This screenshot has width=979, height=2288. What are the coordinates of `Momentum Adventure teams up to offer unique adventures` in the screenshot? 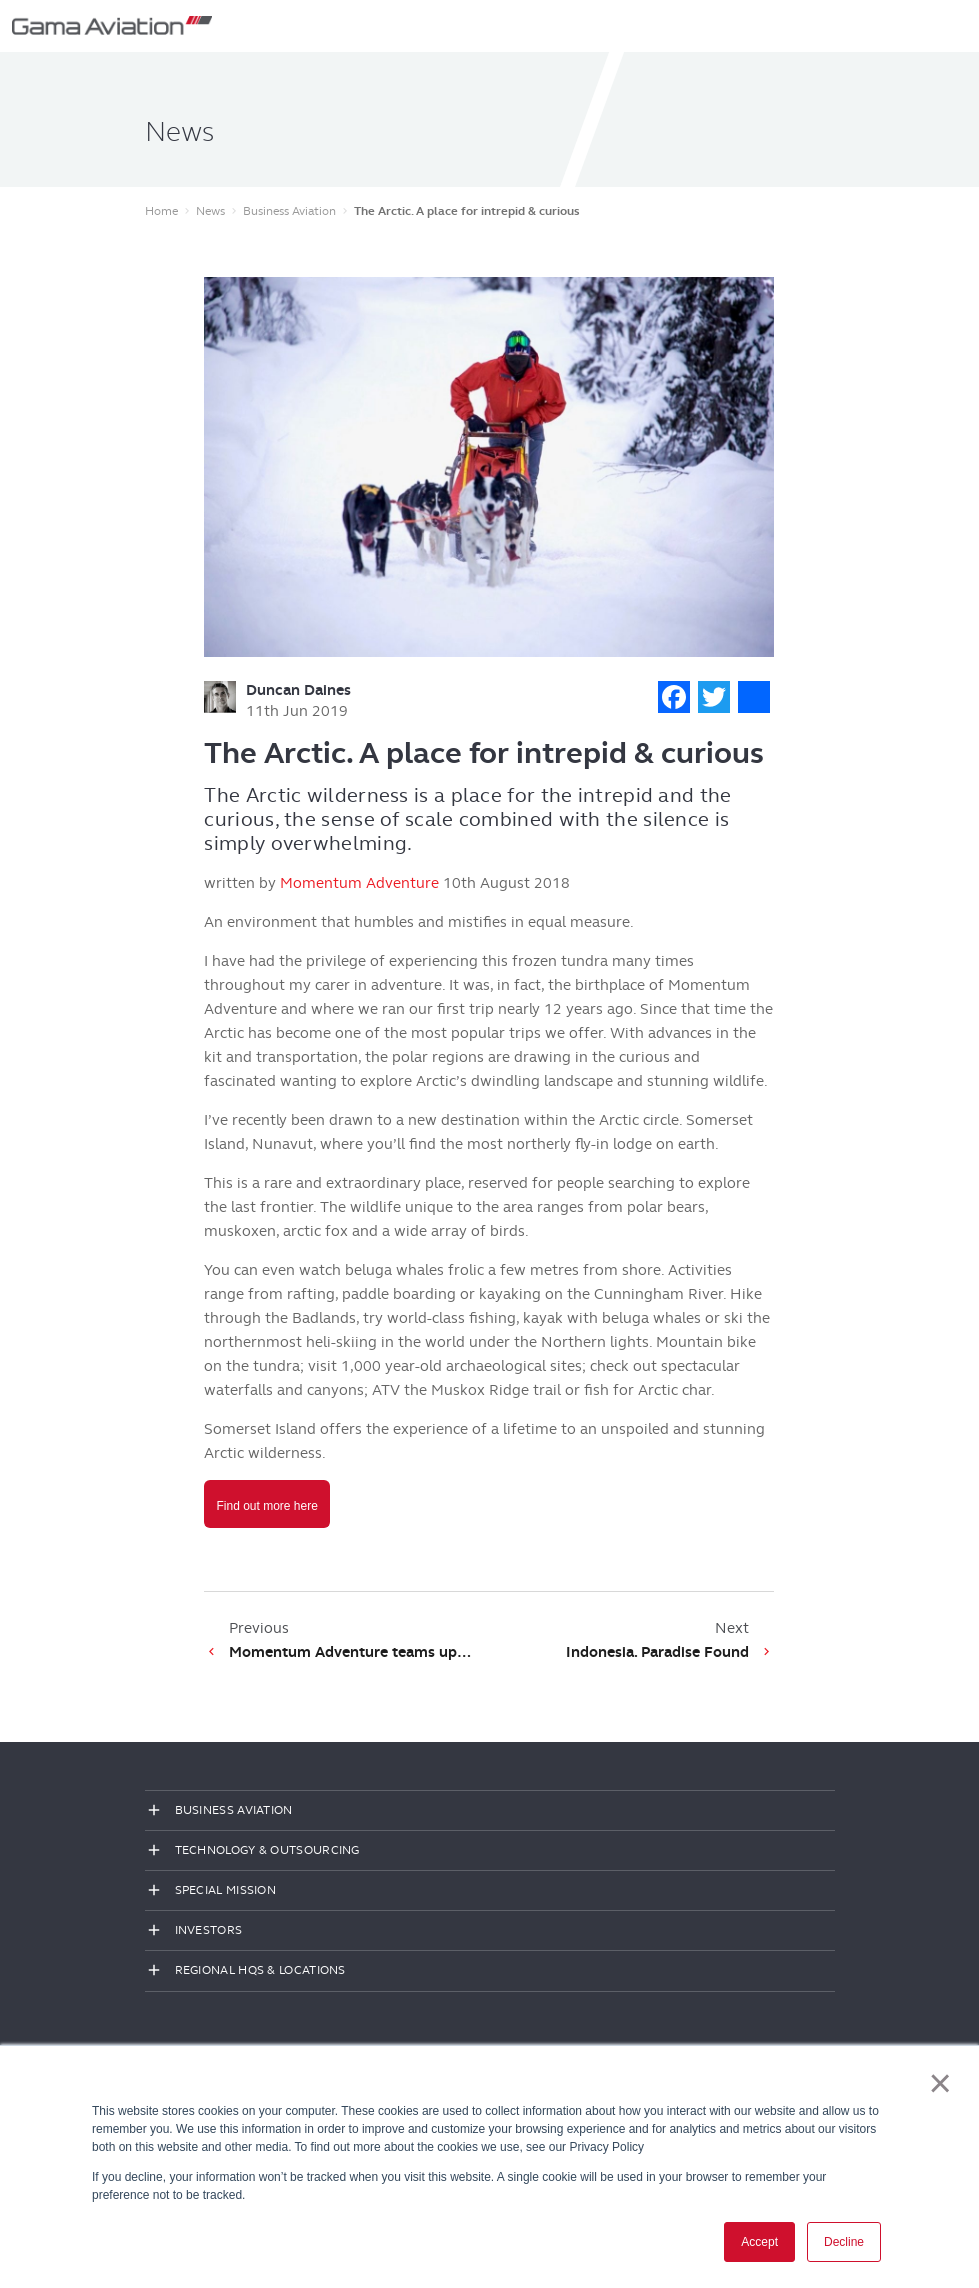 It's located at (351, 1652).